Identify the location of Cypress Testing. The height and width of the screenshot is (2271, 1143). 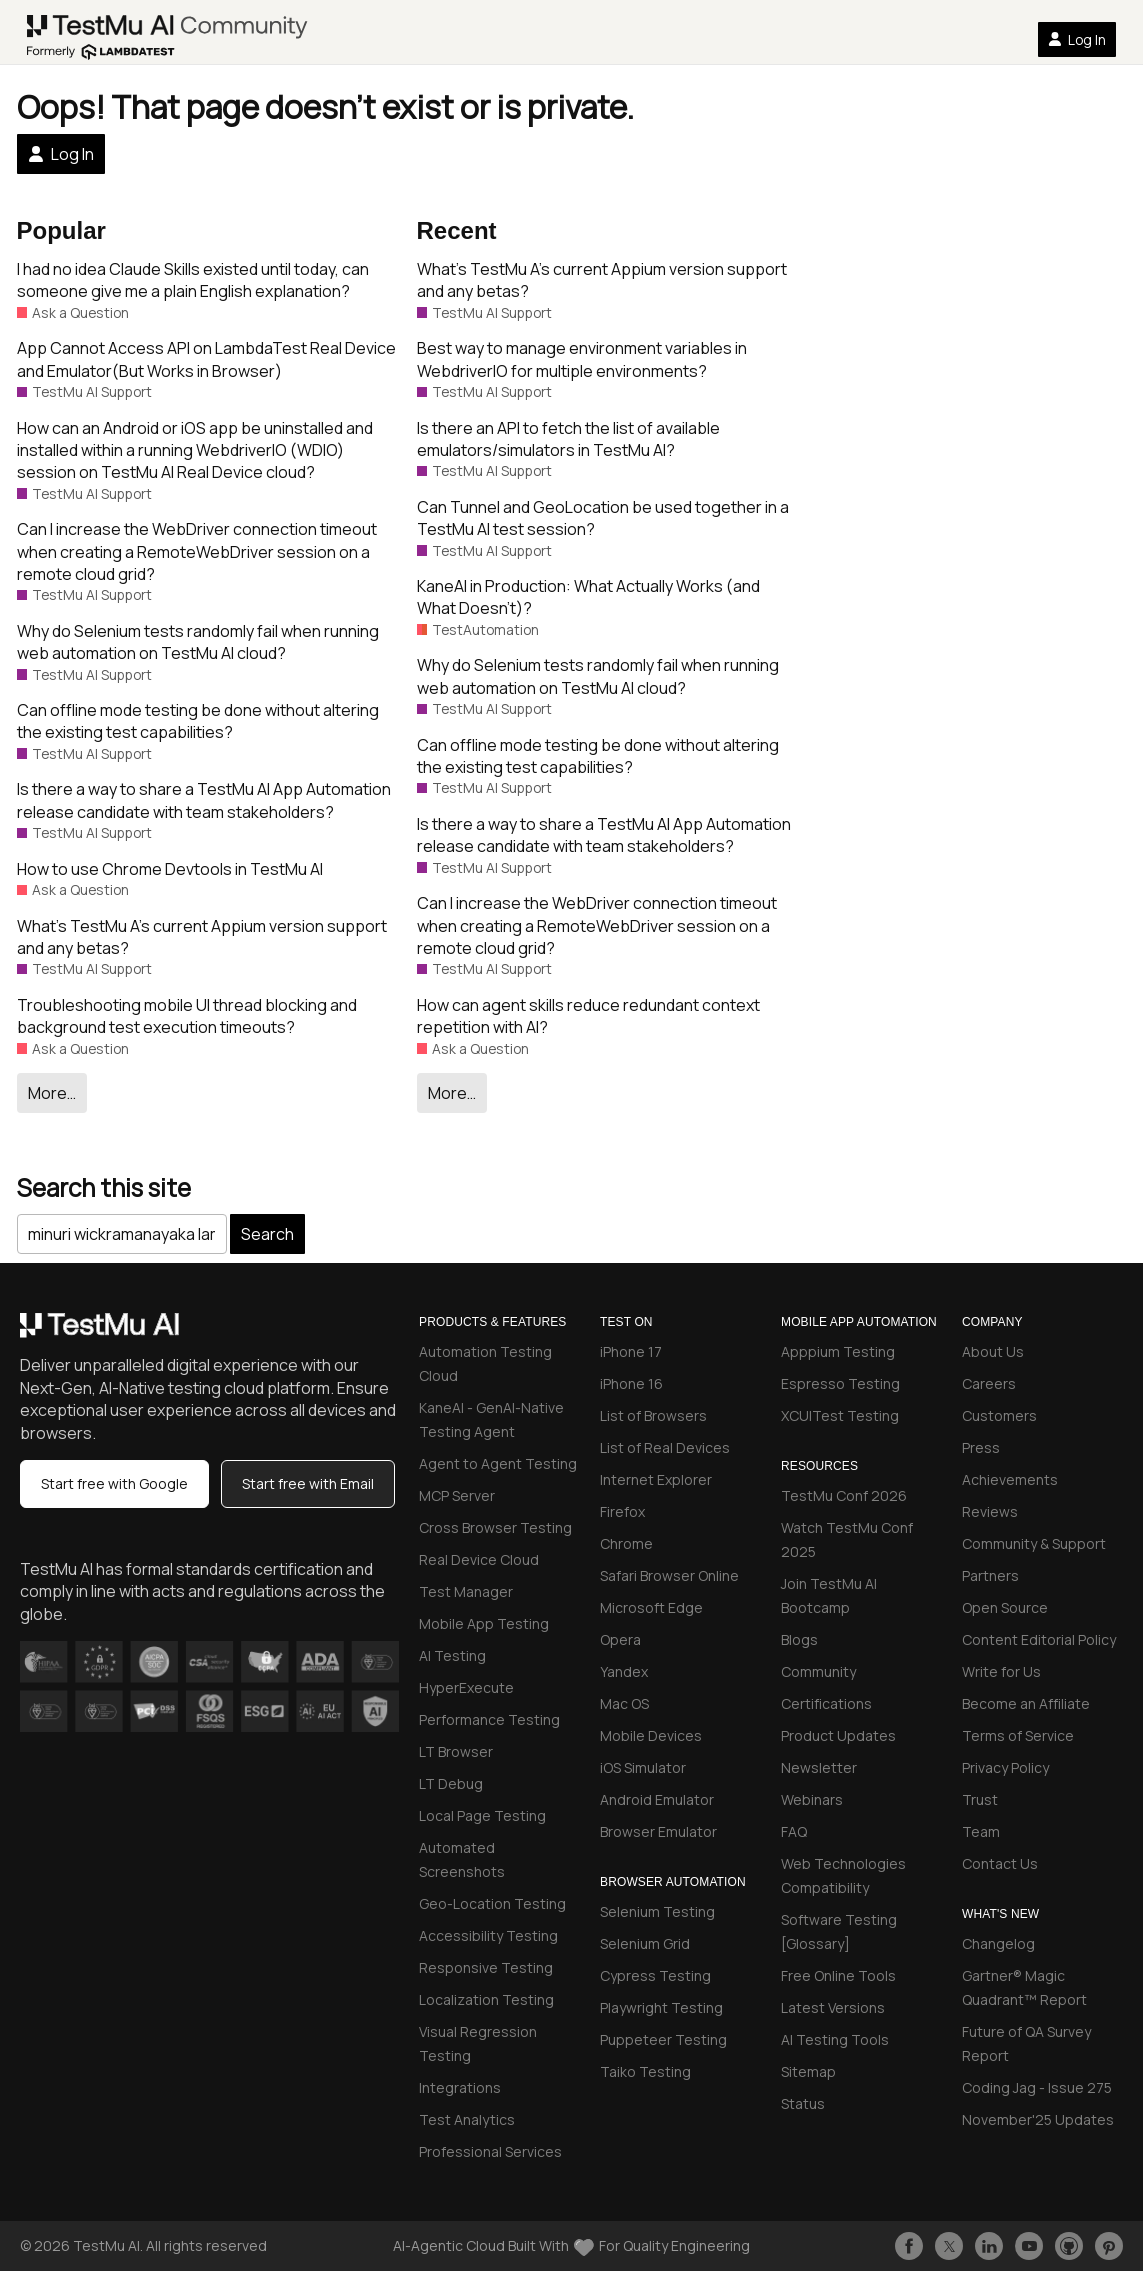
(655, 1975).